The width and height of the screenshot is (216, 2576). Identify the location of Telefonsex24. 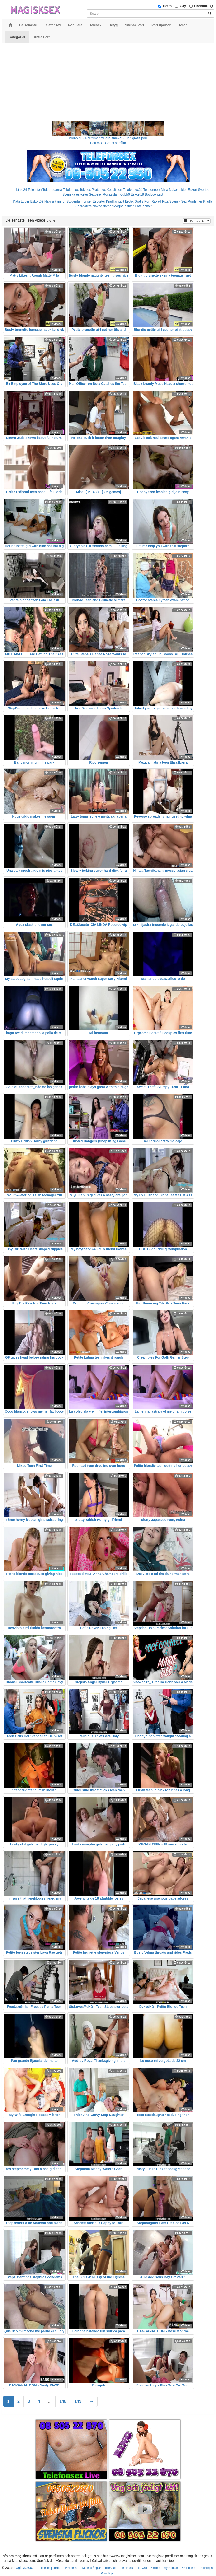
(133, 189).